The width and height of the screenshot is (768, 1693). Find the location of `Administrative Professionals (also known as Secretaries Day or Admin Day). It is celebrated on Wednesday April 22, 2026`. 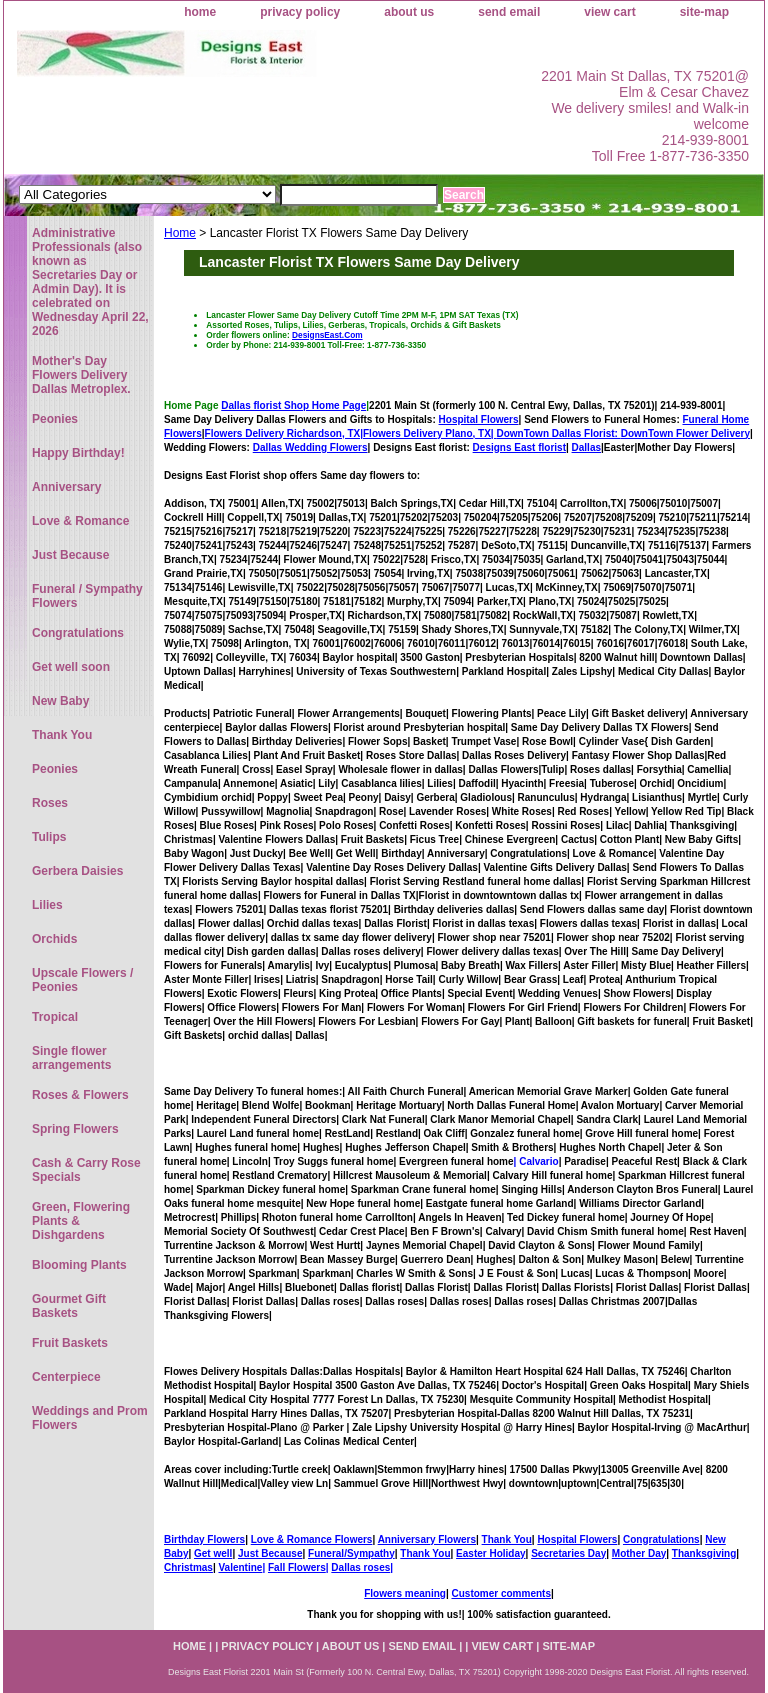

Administrative Professionals (also known as Secretaries Day or Admin Day). It is celebrated on Wednesday April 22, 2026 is located at coordinates (90, 282).